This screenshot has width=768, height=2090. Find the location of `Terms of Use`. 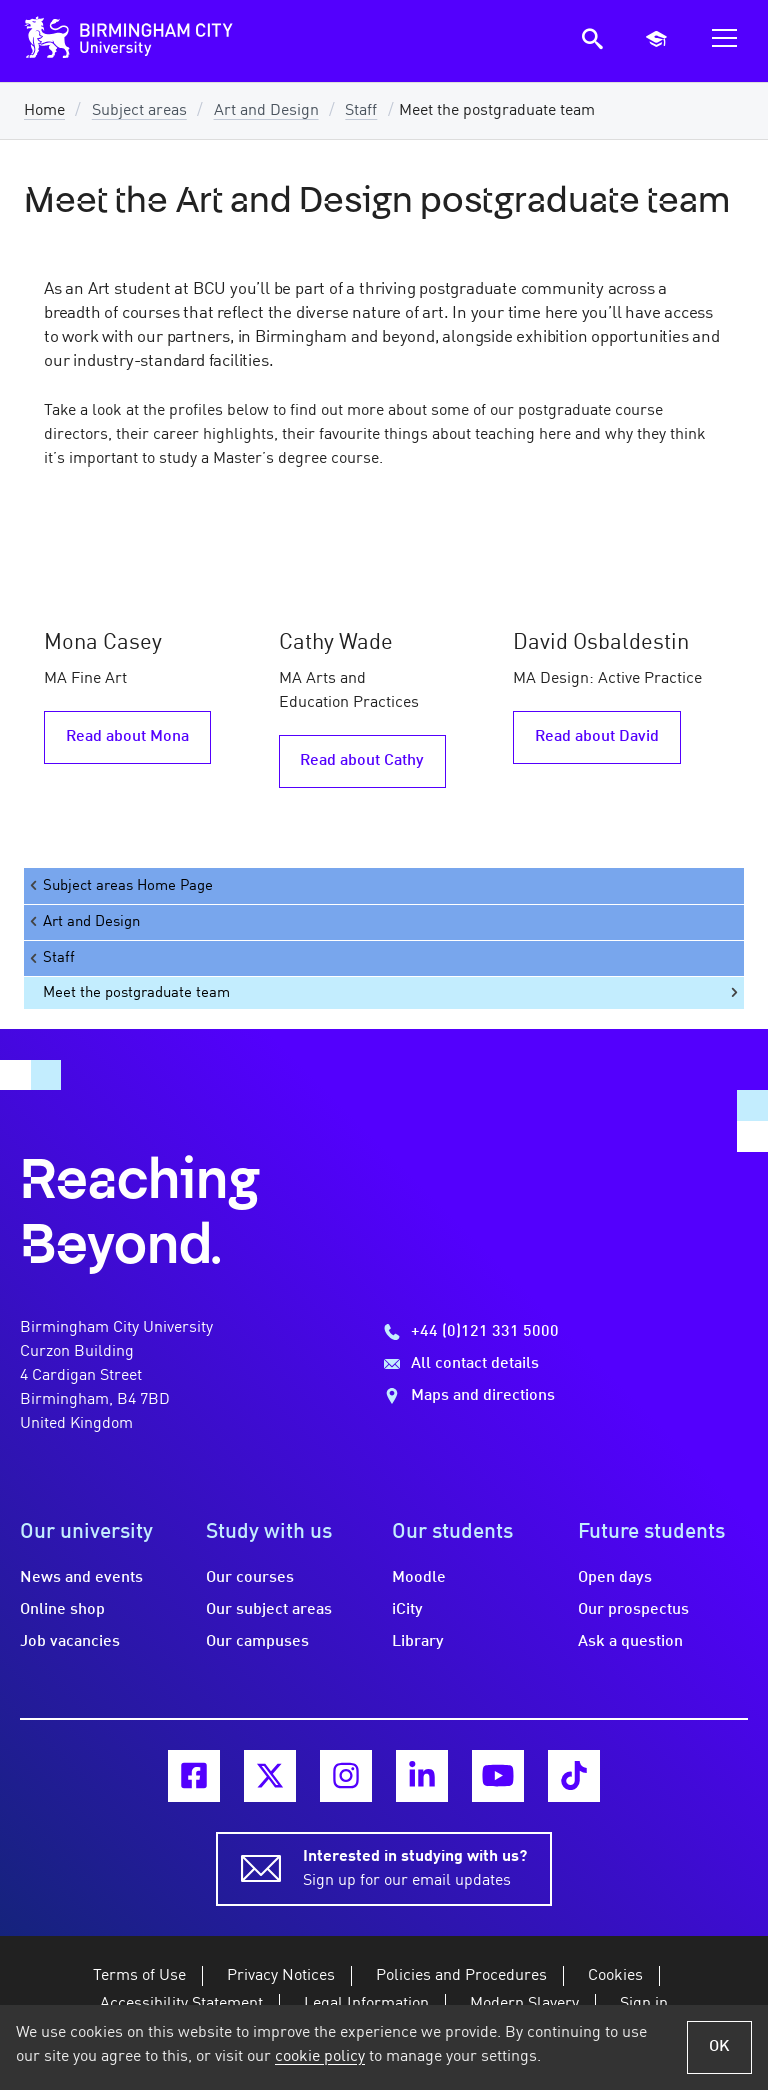

Terms of Use is located at coordinates (139, 1976).